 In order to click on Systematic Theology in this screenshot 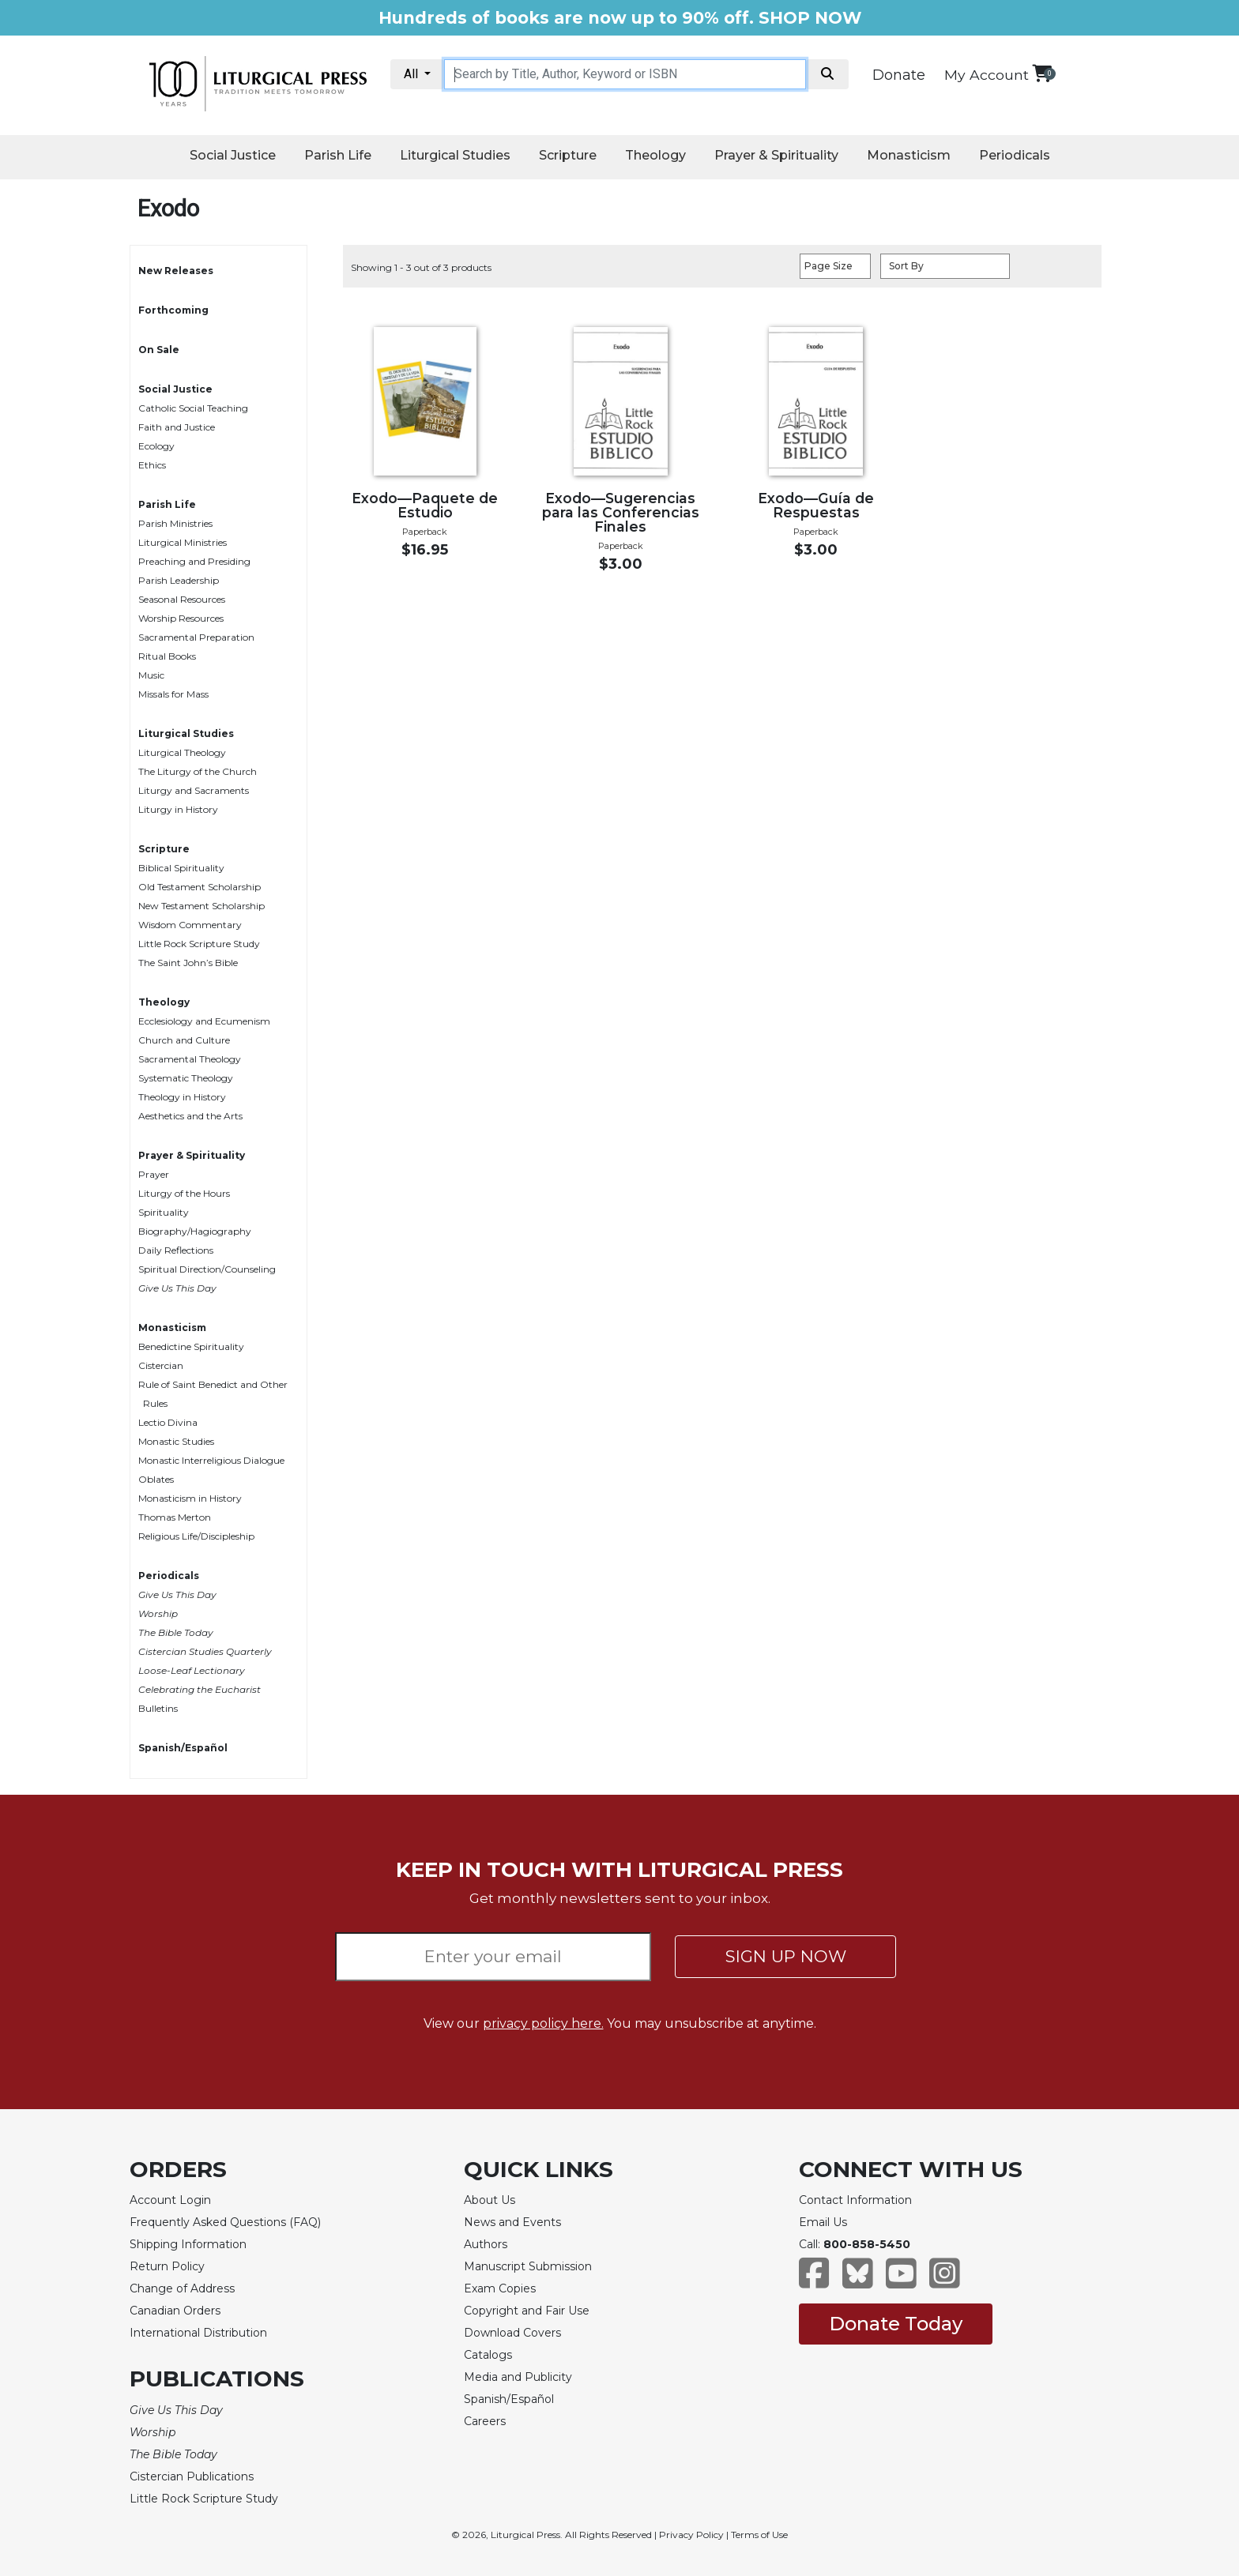, I will do `click(185, 1078)`.